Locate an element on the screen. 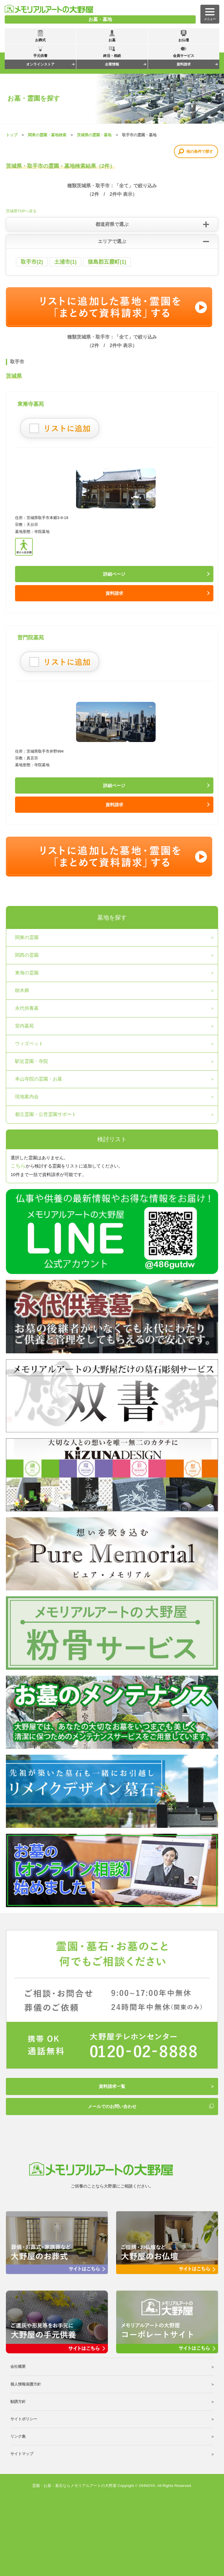  関西の霊園 is located at coordinates (27, 955).